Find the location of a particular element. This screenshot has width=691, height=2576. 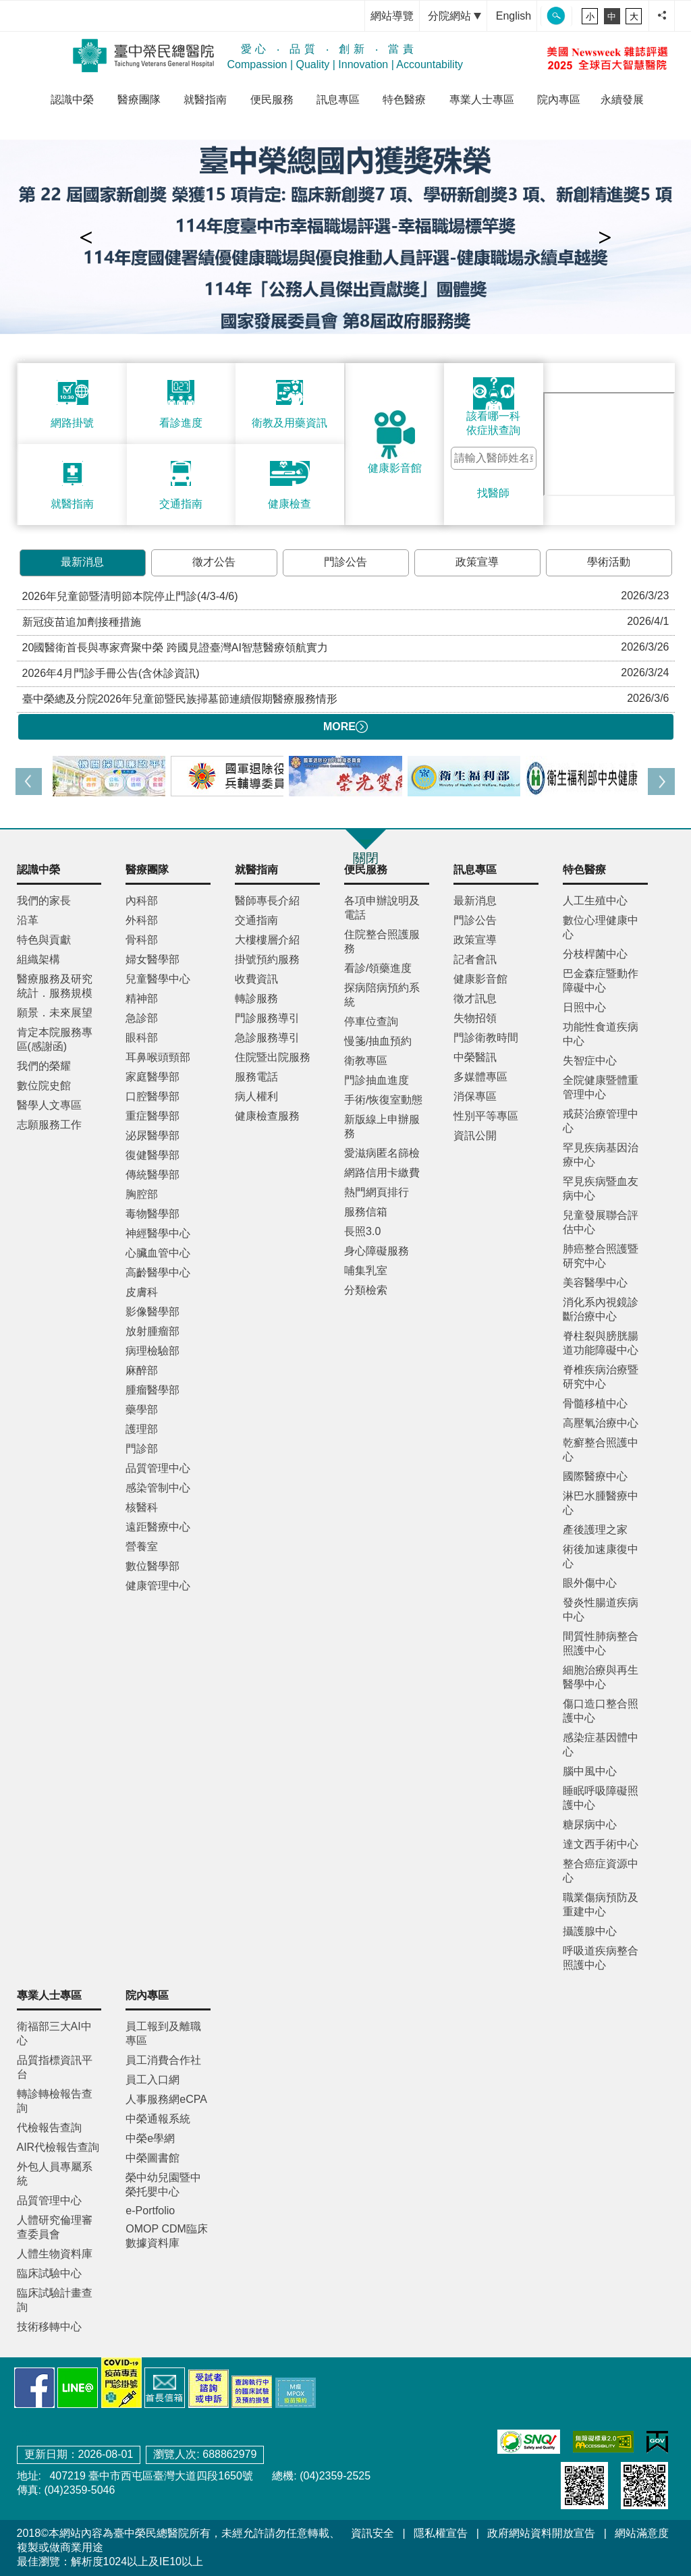

衛福部三大AI中心 is located at coordinates (54, 2033).